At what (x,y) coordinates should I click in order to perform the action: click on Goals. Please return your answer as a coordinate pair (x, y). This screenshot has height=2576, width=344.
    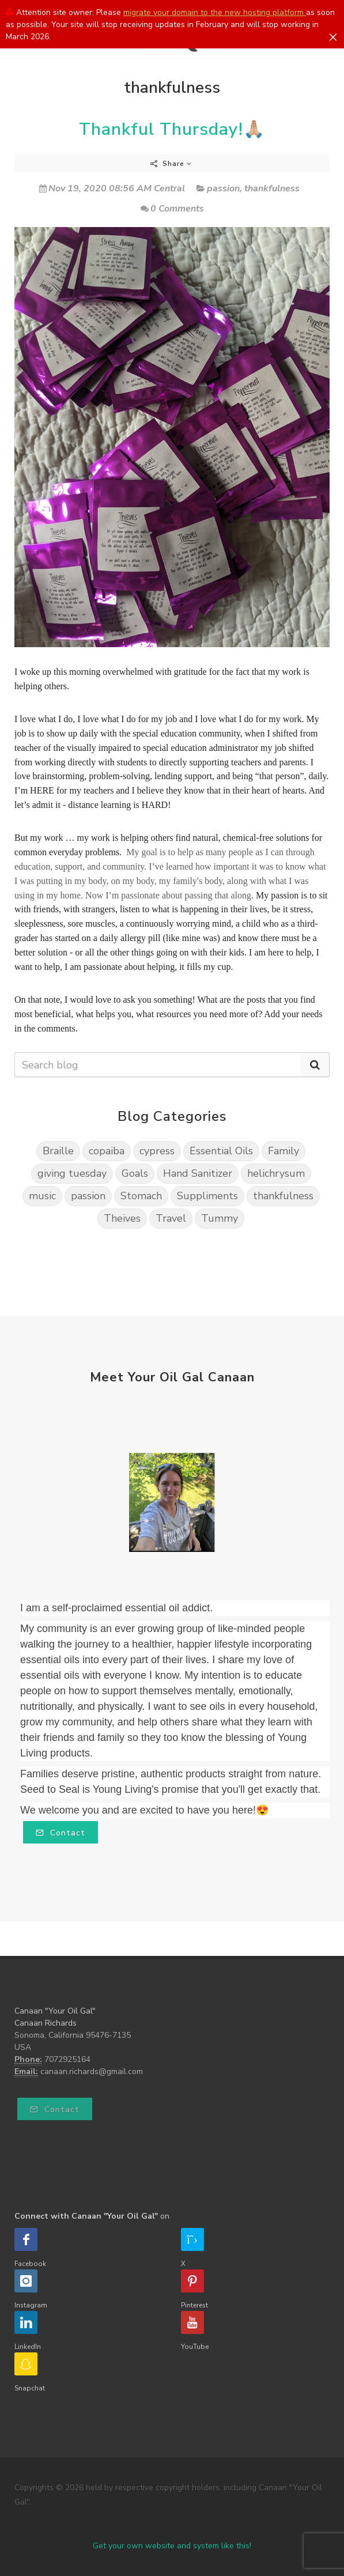
    Looking at the image, I should click on (135, 1173).